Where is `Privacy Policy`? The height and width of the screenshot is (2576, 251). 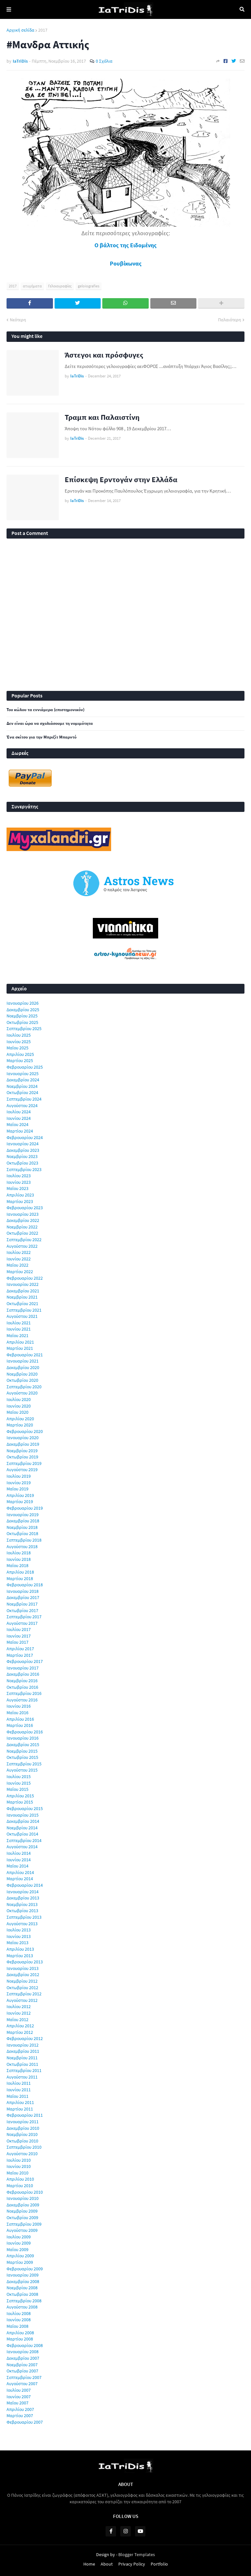 Privacy Policy is located at coordinates (131, 2564).